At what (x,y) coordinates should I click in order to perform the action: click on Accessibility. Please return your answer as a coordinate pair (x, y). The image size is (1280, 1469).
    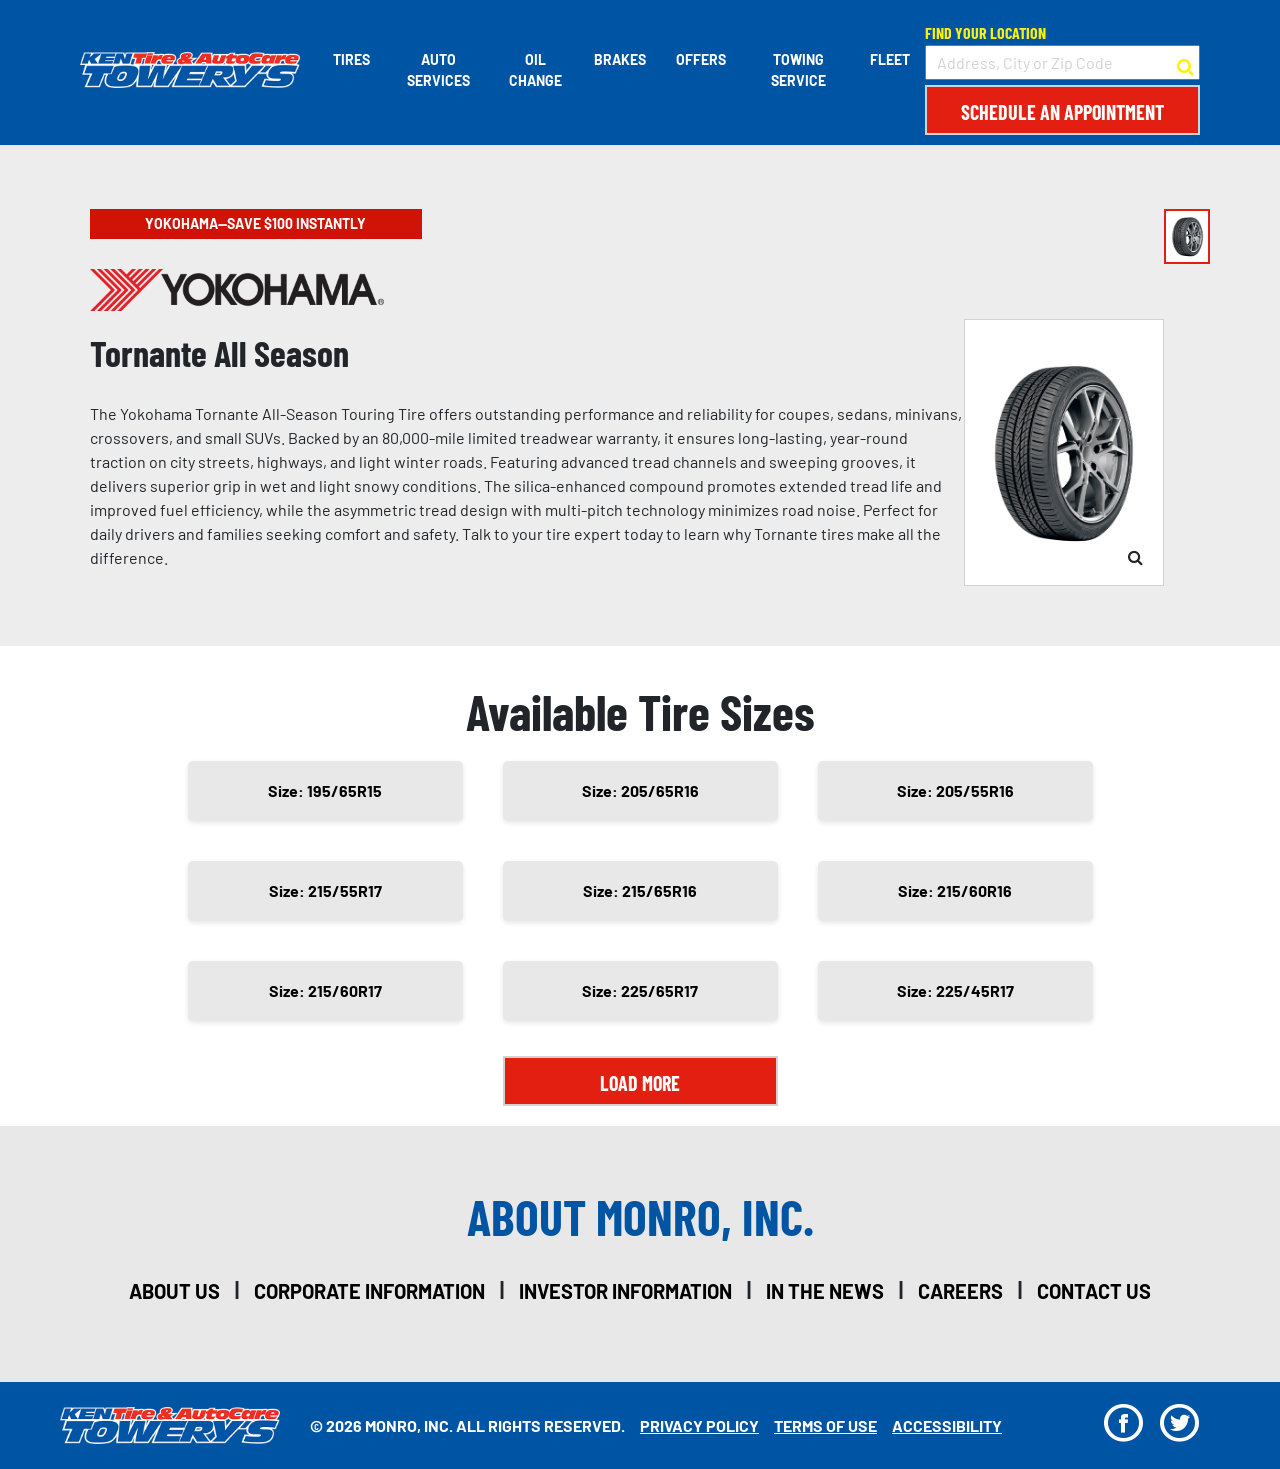
    Looking at the image, I should click on (947, 1425).